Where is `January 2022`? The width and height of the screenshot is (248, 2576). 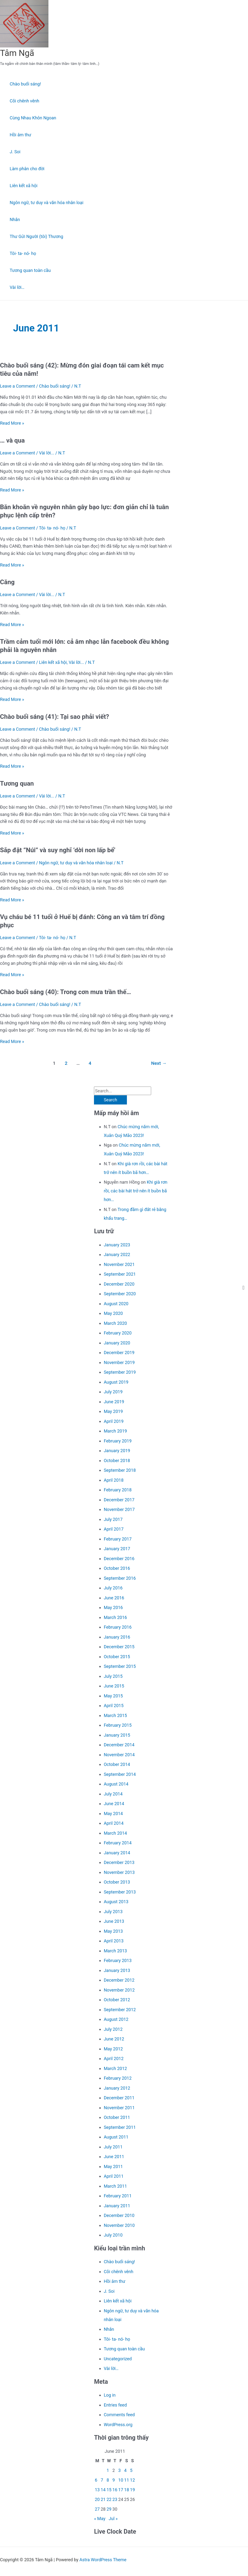
January 2022 is located at coordinates (117, 1254).